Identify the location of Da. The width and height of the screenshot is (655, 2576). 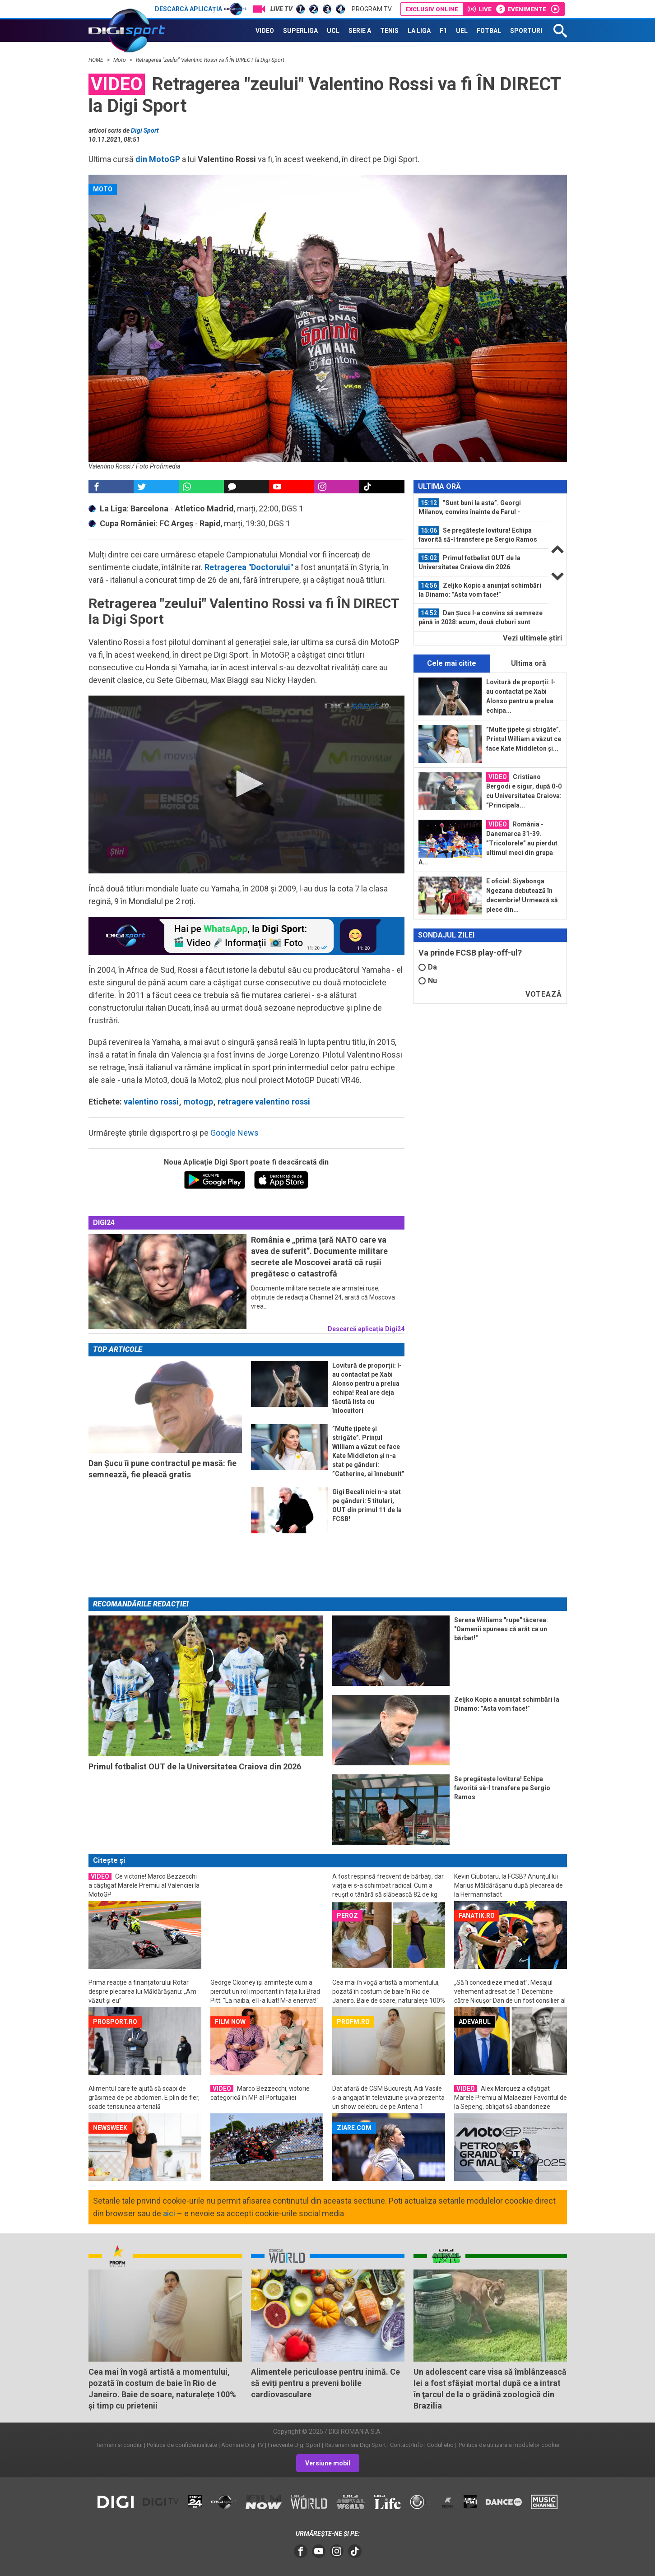
(427, 967).